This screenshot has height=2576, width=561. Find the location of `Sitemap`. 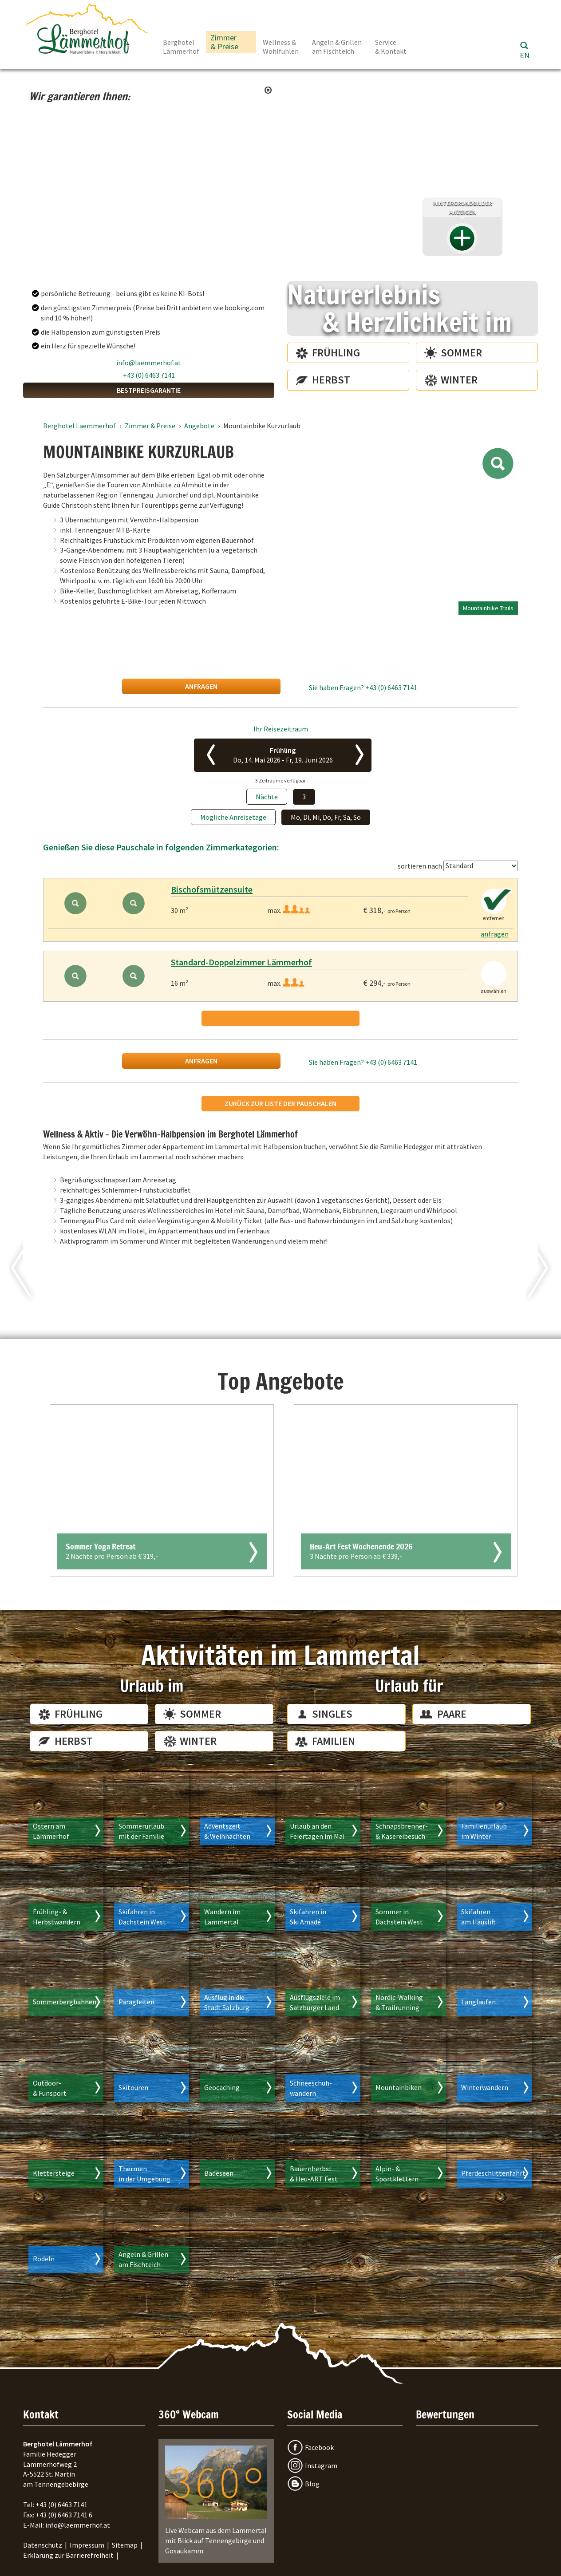

Sitemap is located at coordinates (125, 2544).